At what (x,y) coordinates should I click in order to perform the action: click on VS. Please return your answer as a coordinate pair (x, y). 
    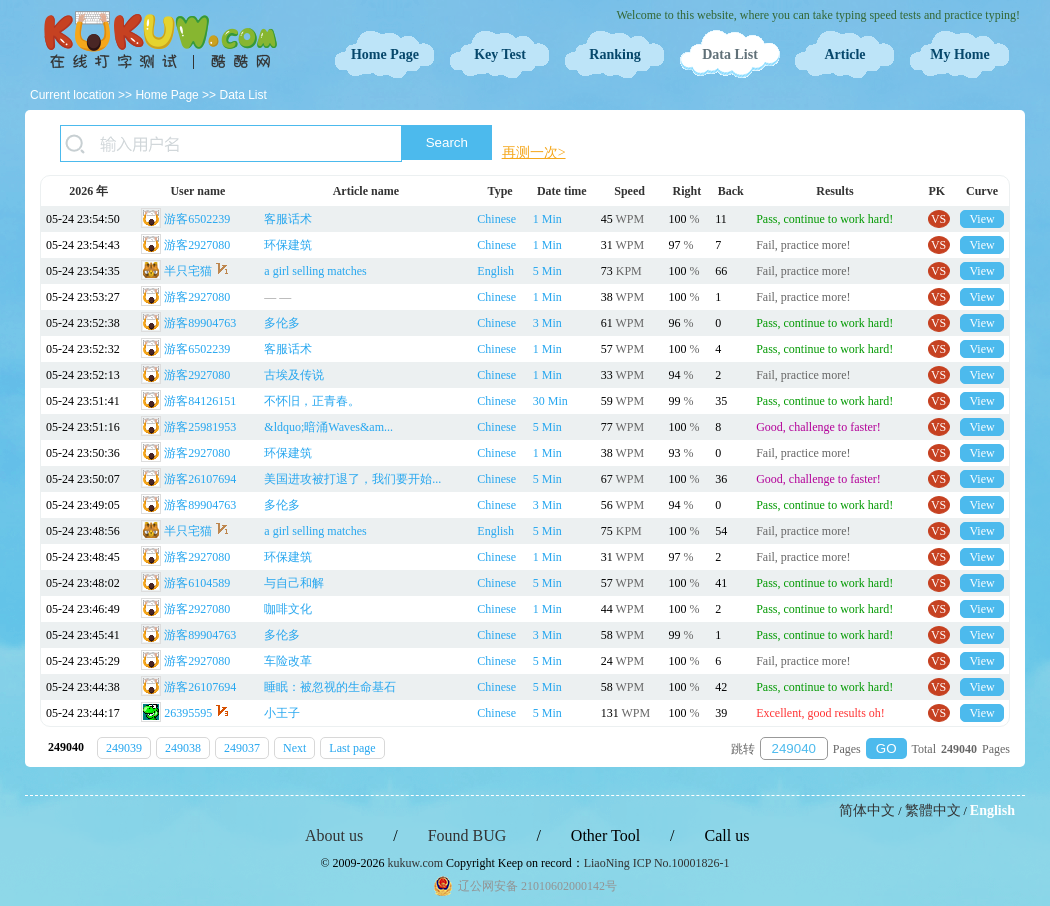
    Looking at the image, I should click on (938, 219).